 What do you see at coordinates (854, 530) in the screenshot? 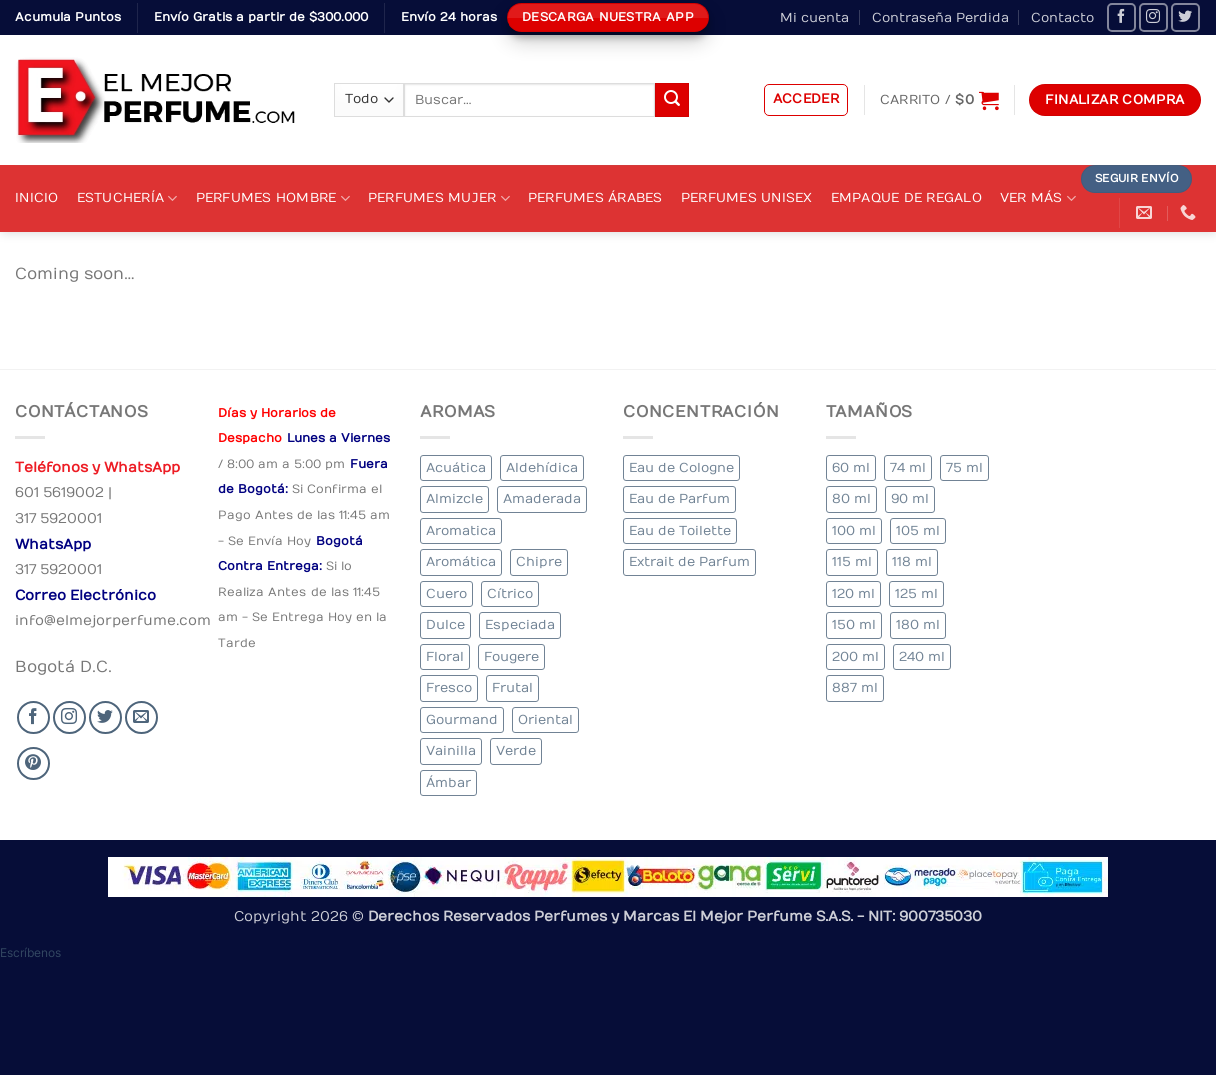
I see `100 ml [100 ml (348 elementos)]` at bounding box center [854, 530].